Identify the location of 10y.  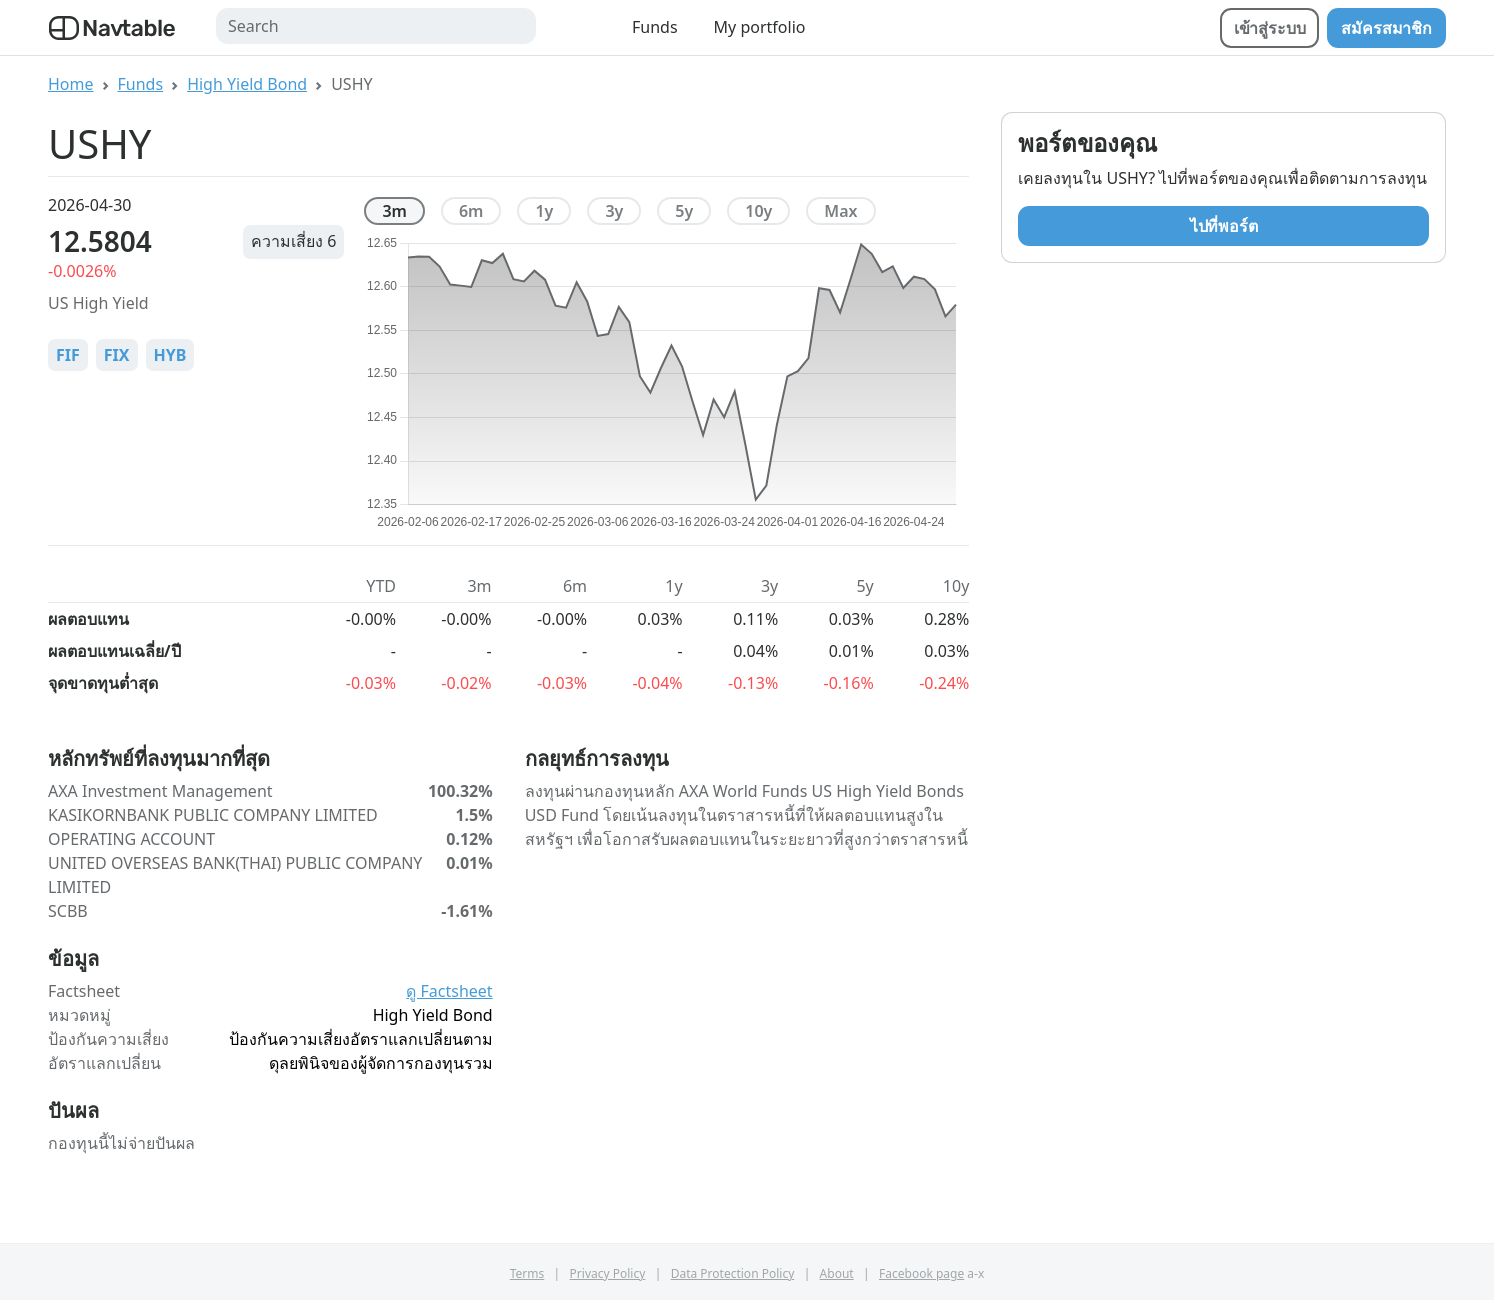
(758, 211).